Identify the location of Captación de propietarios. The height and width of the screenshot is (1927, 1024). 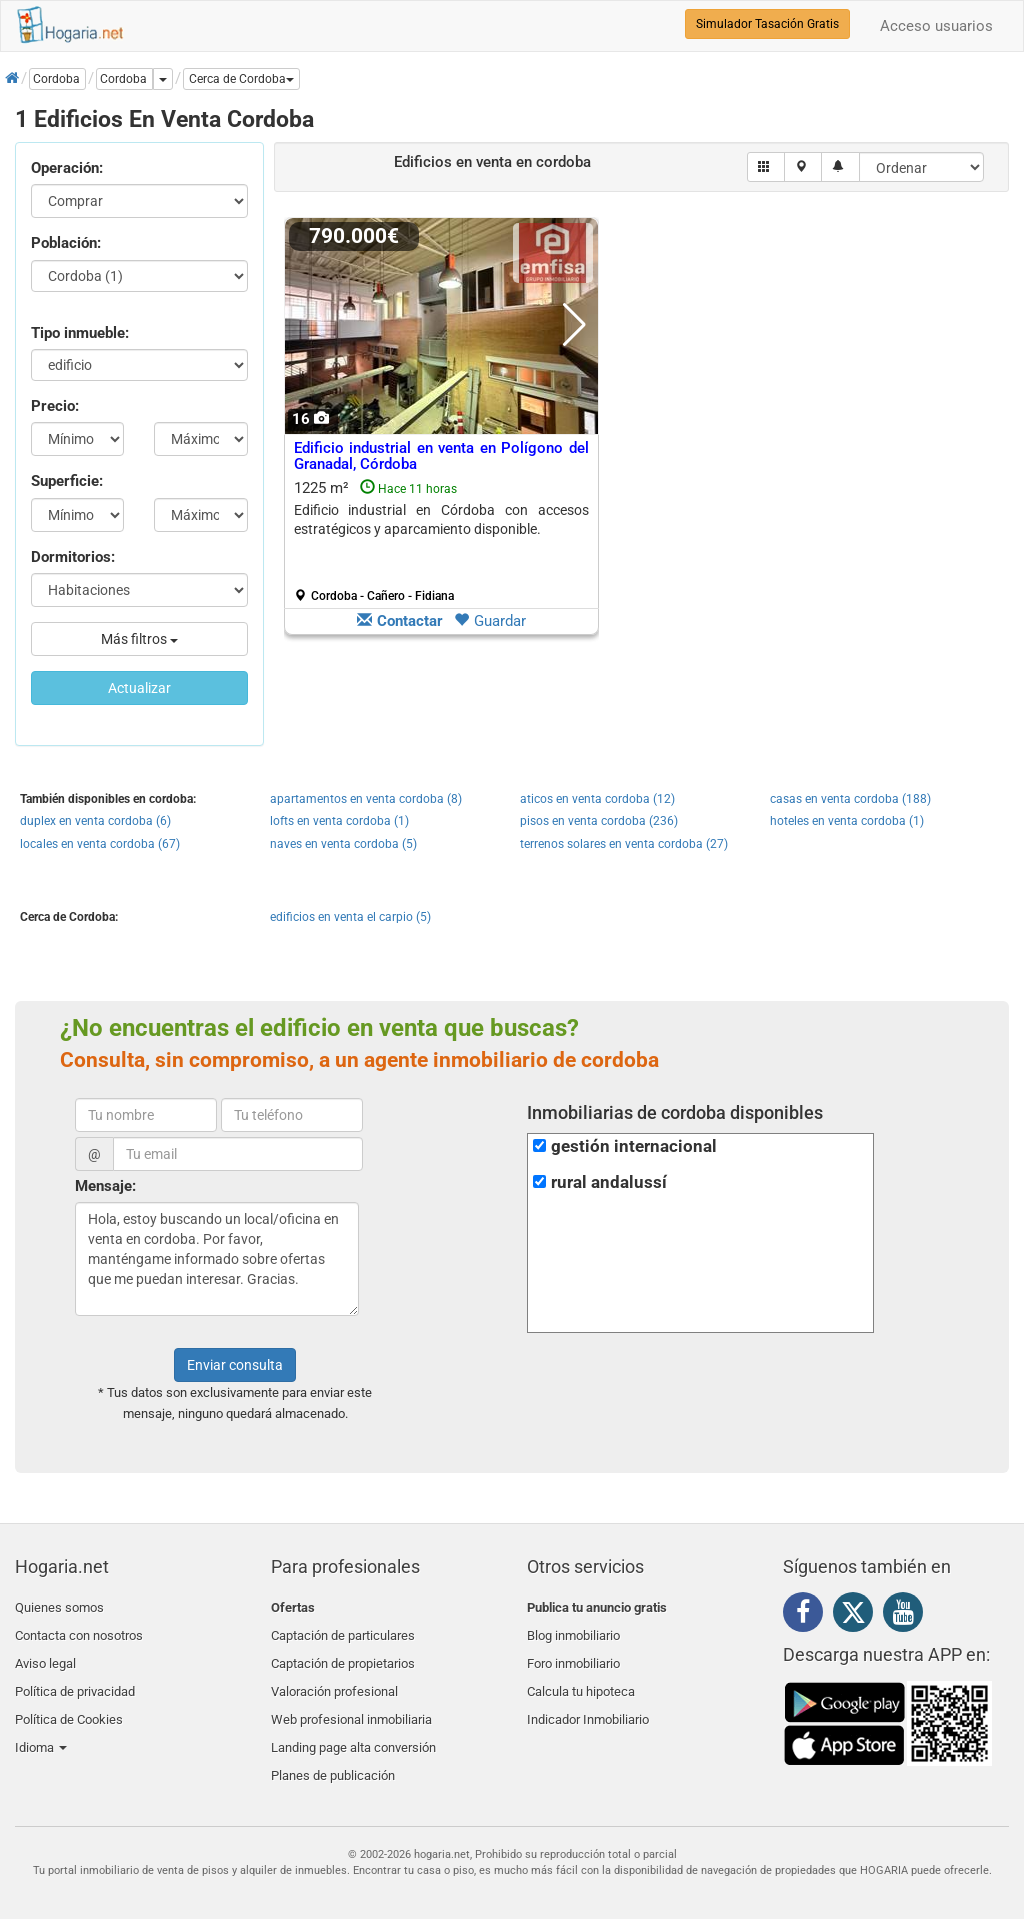
(343, 1654).